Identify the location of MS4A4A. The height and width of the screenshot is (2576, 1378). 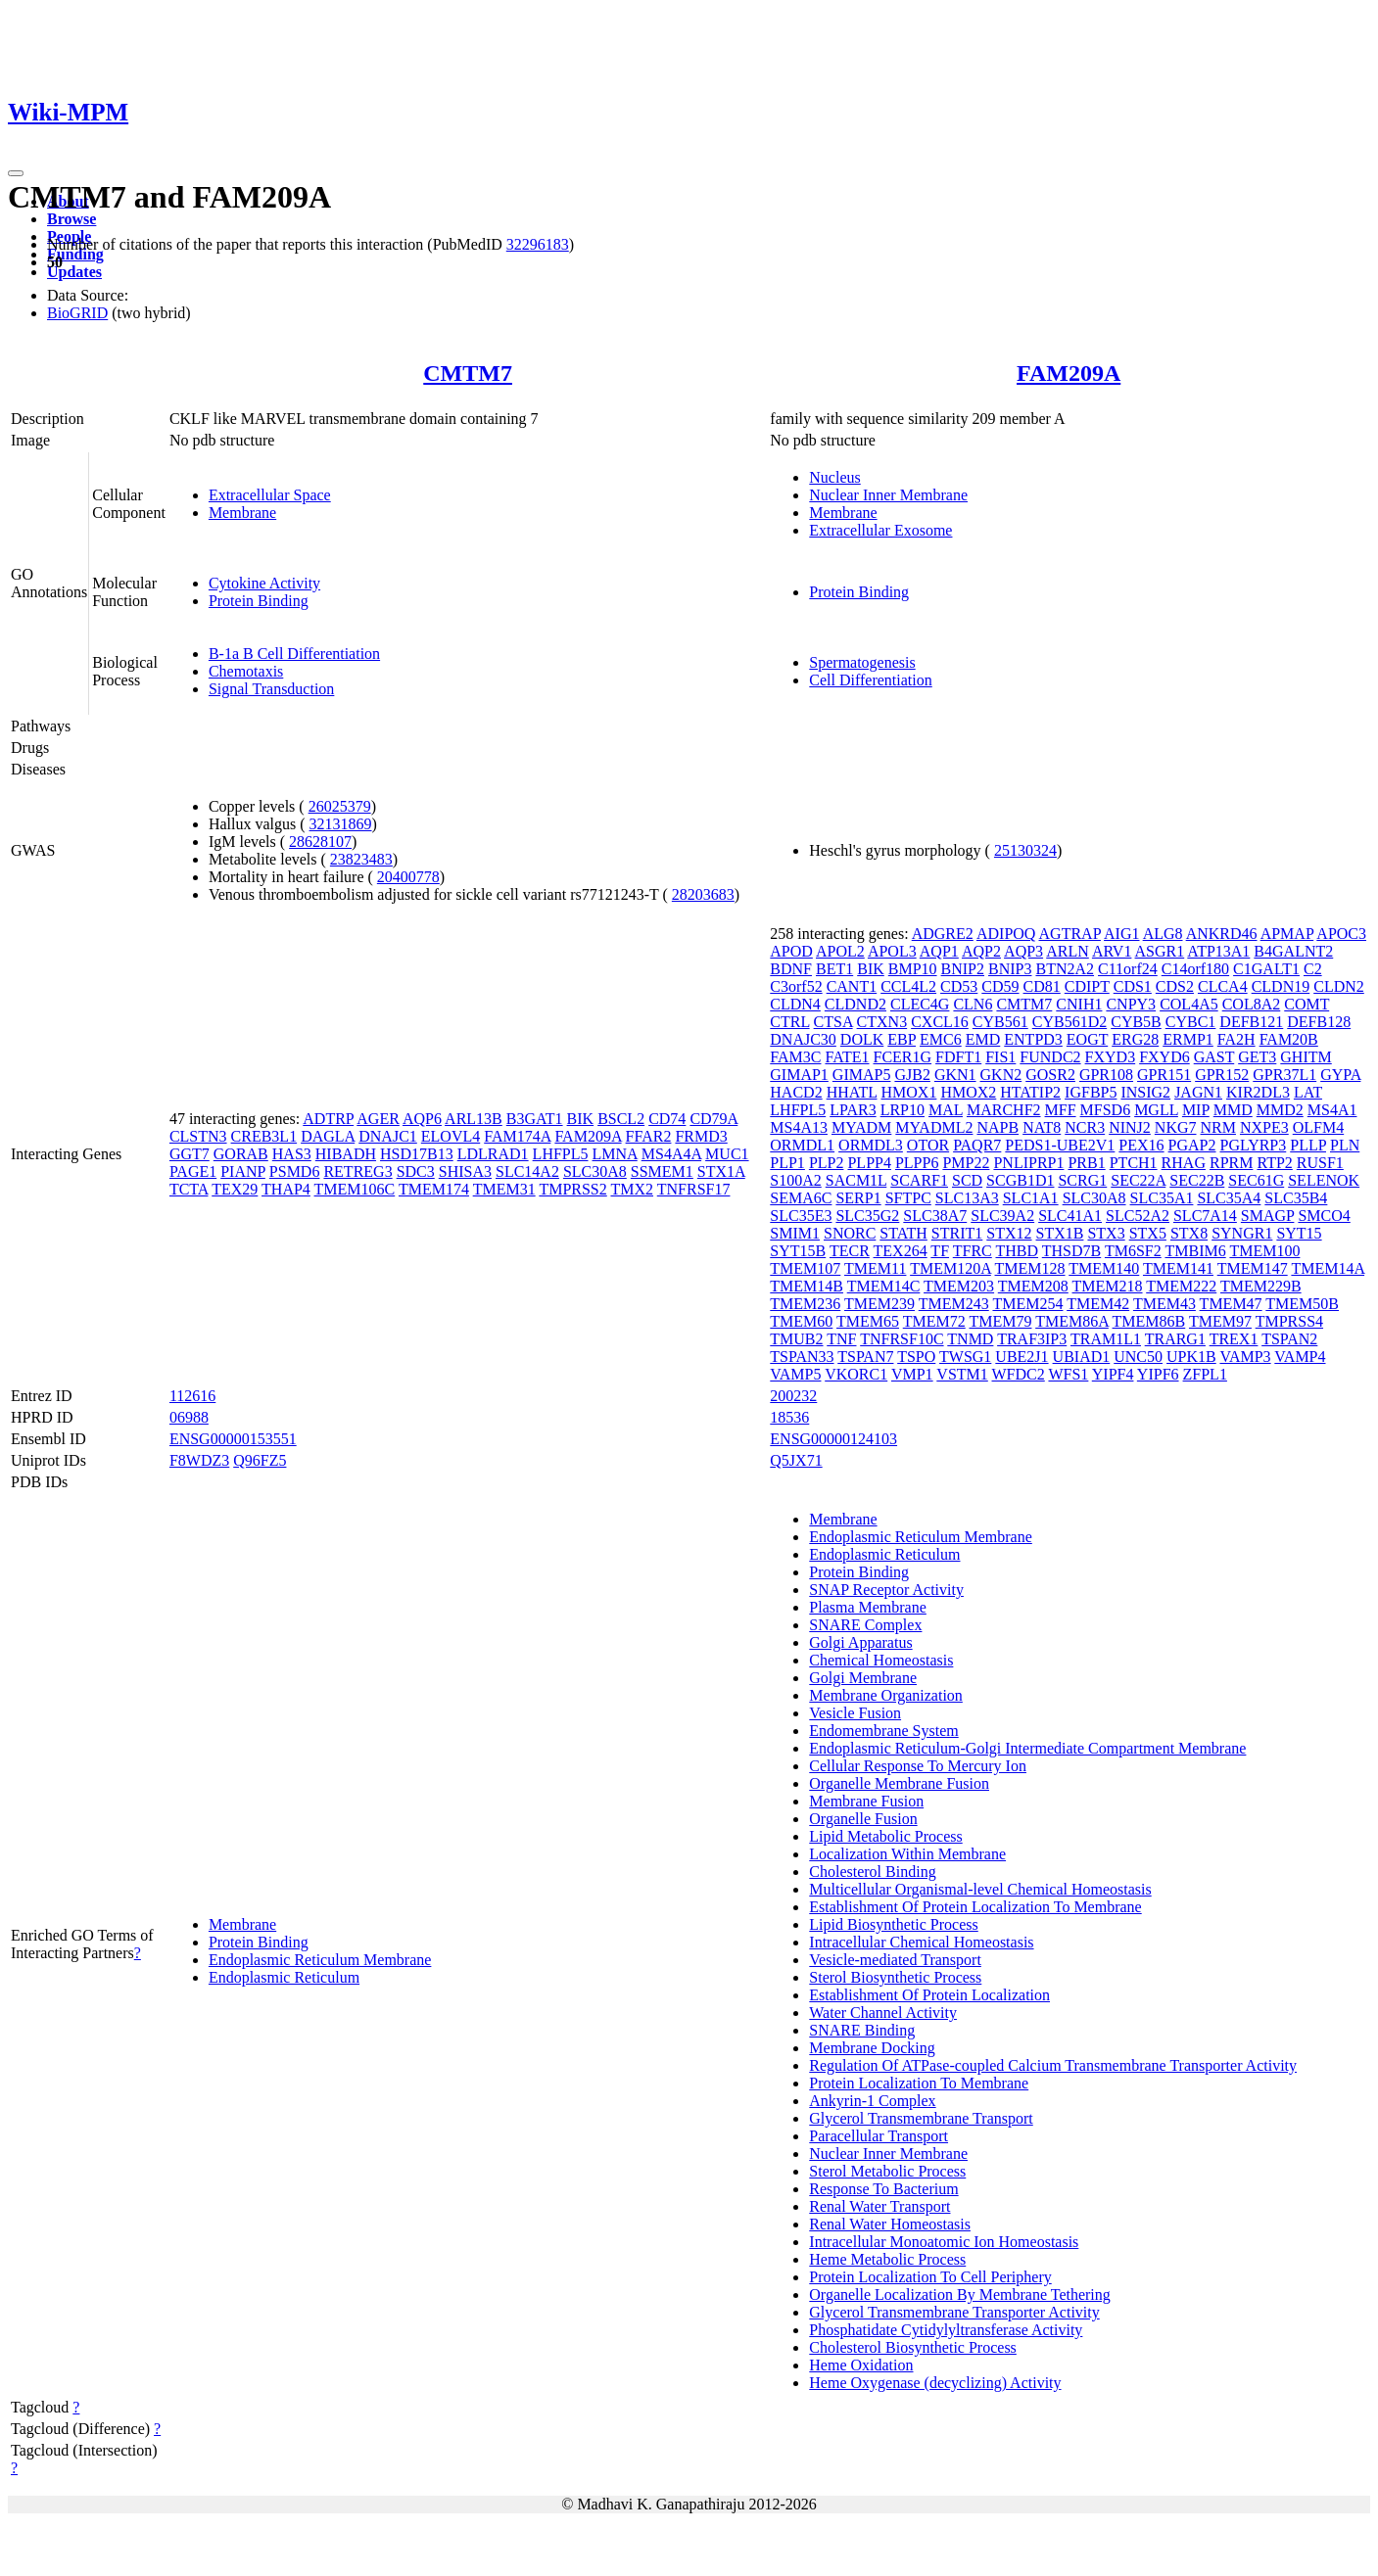
(671, 1154).